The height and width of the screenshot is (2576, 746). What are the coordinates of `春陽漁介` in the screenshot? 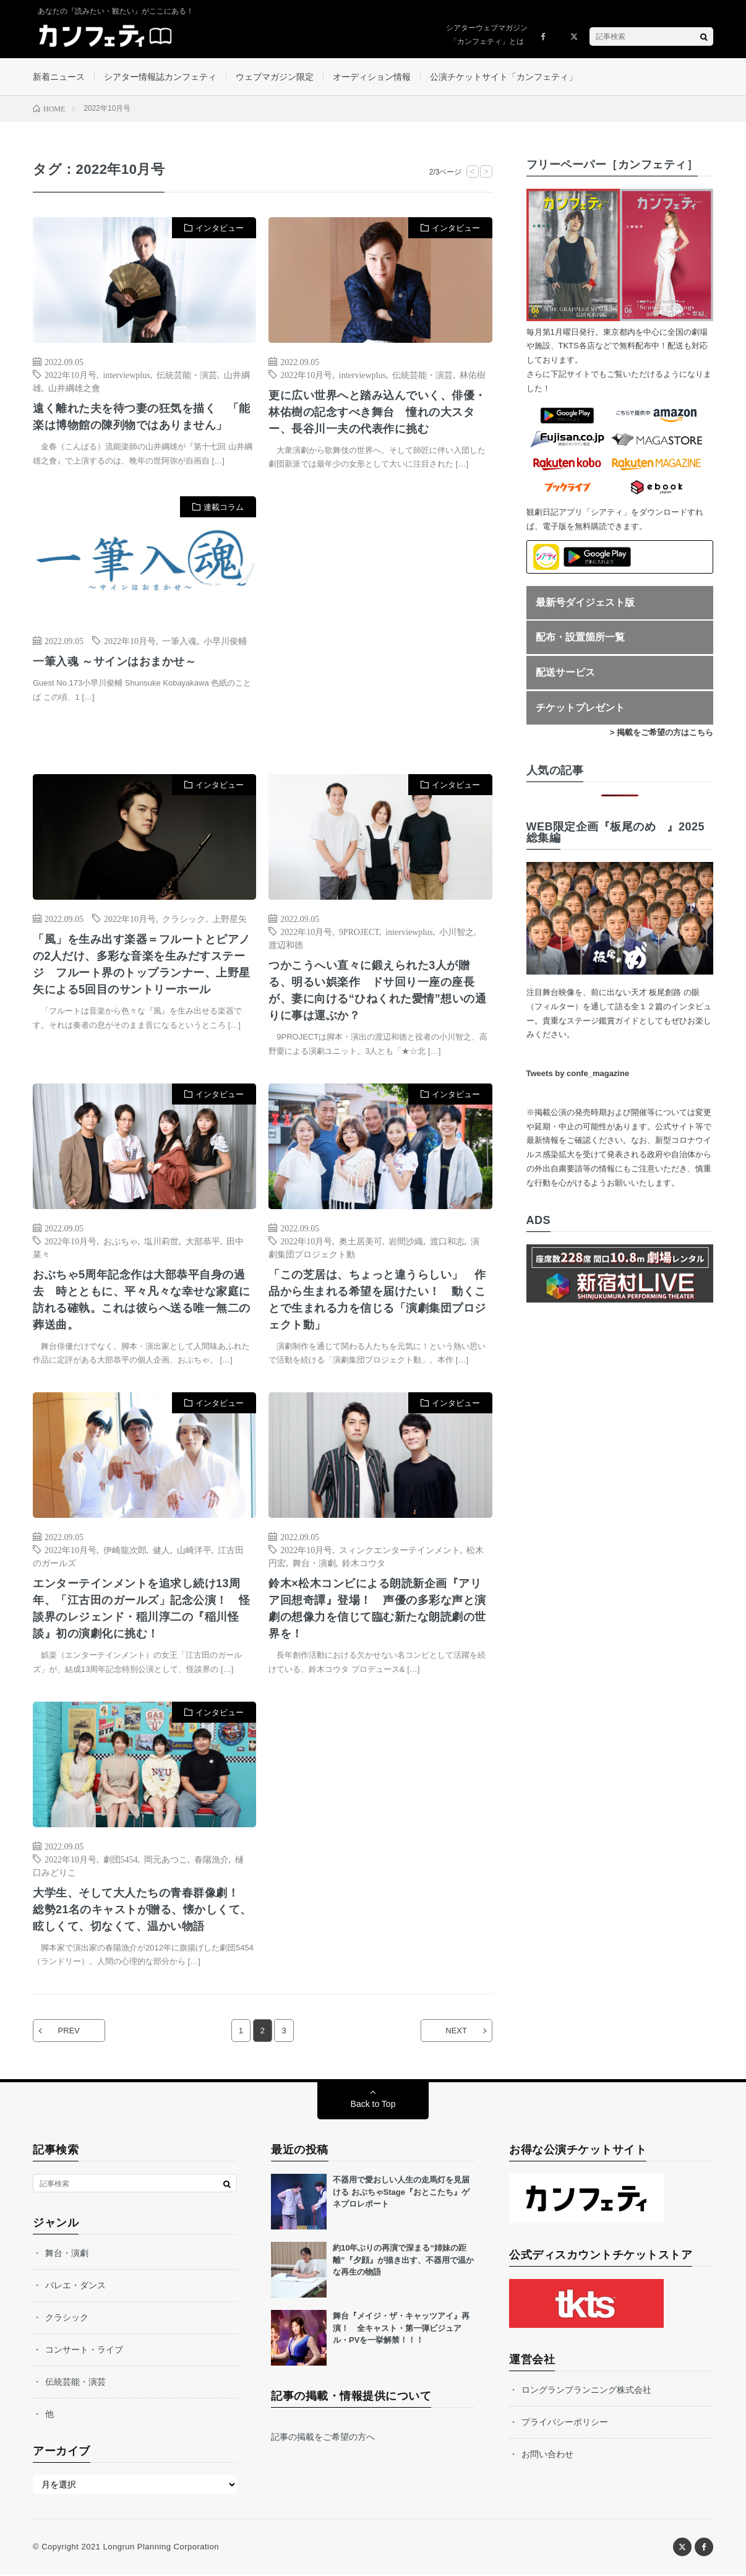 It's located at (211, 1859).